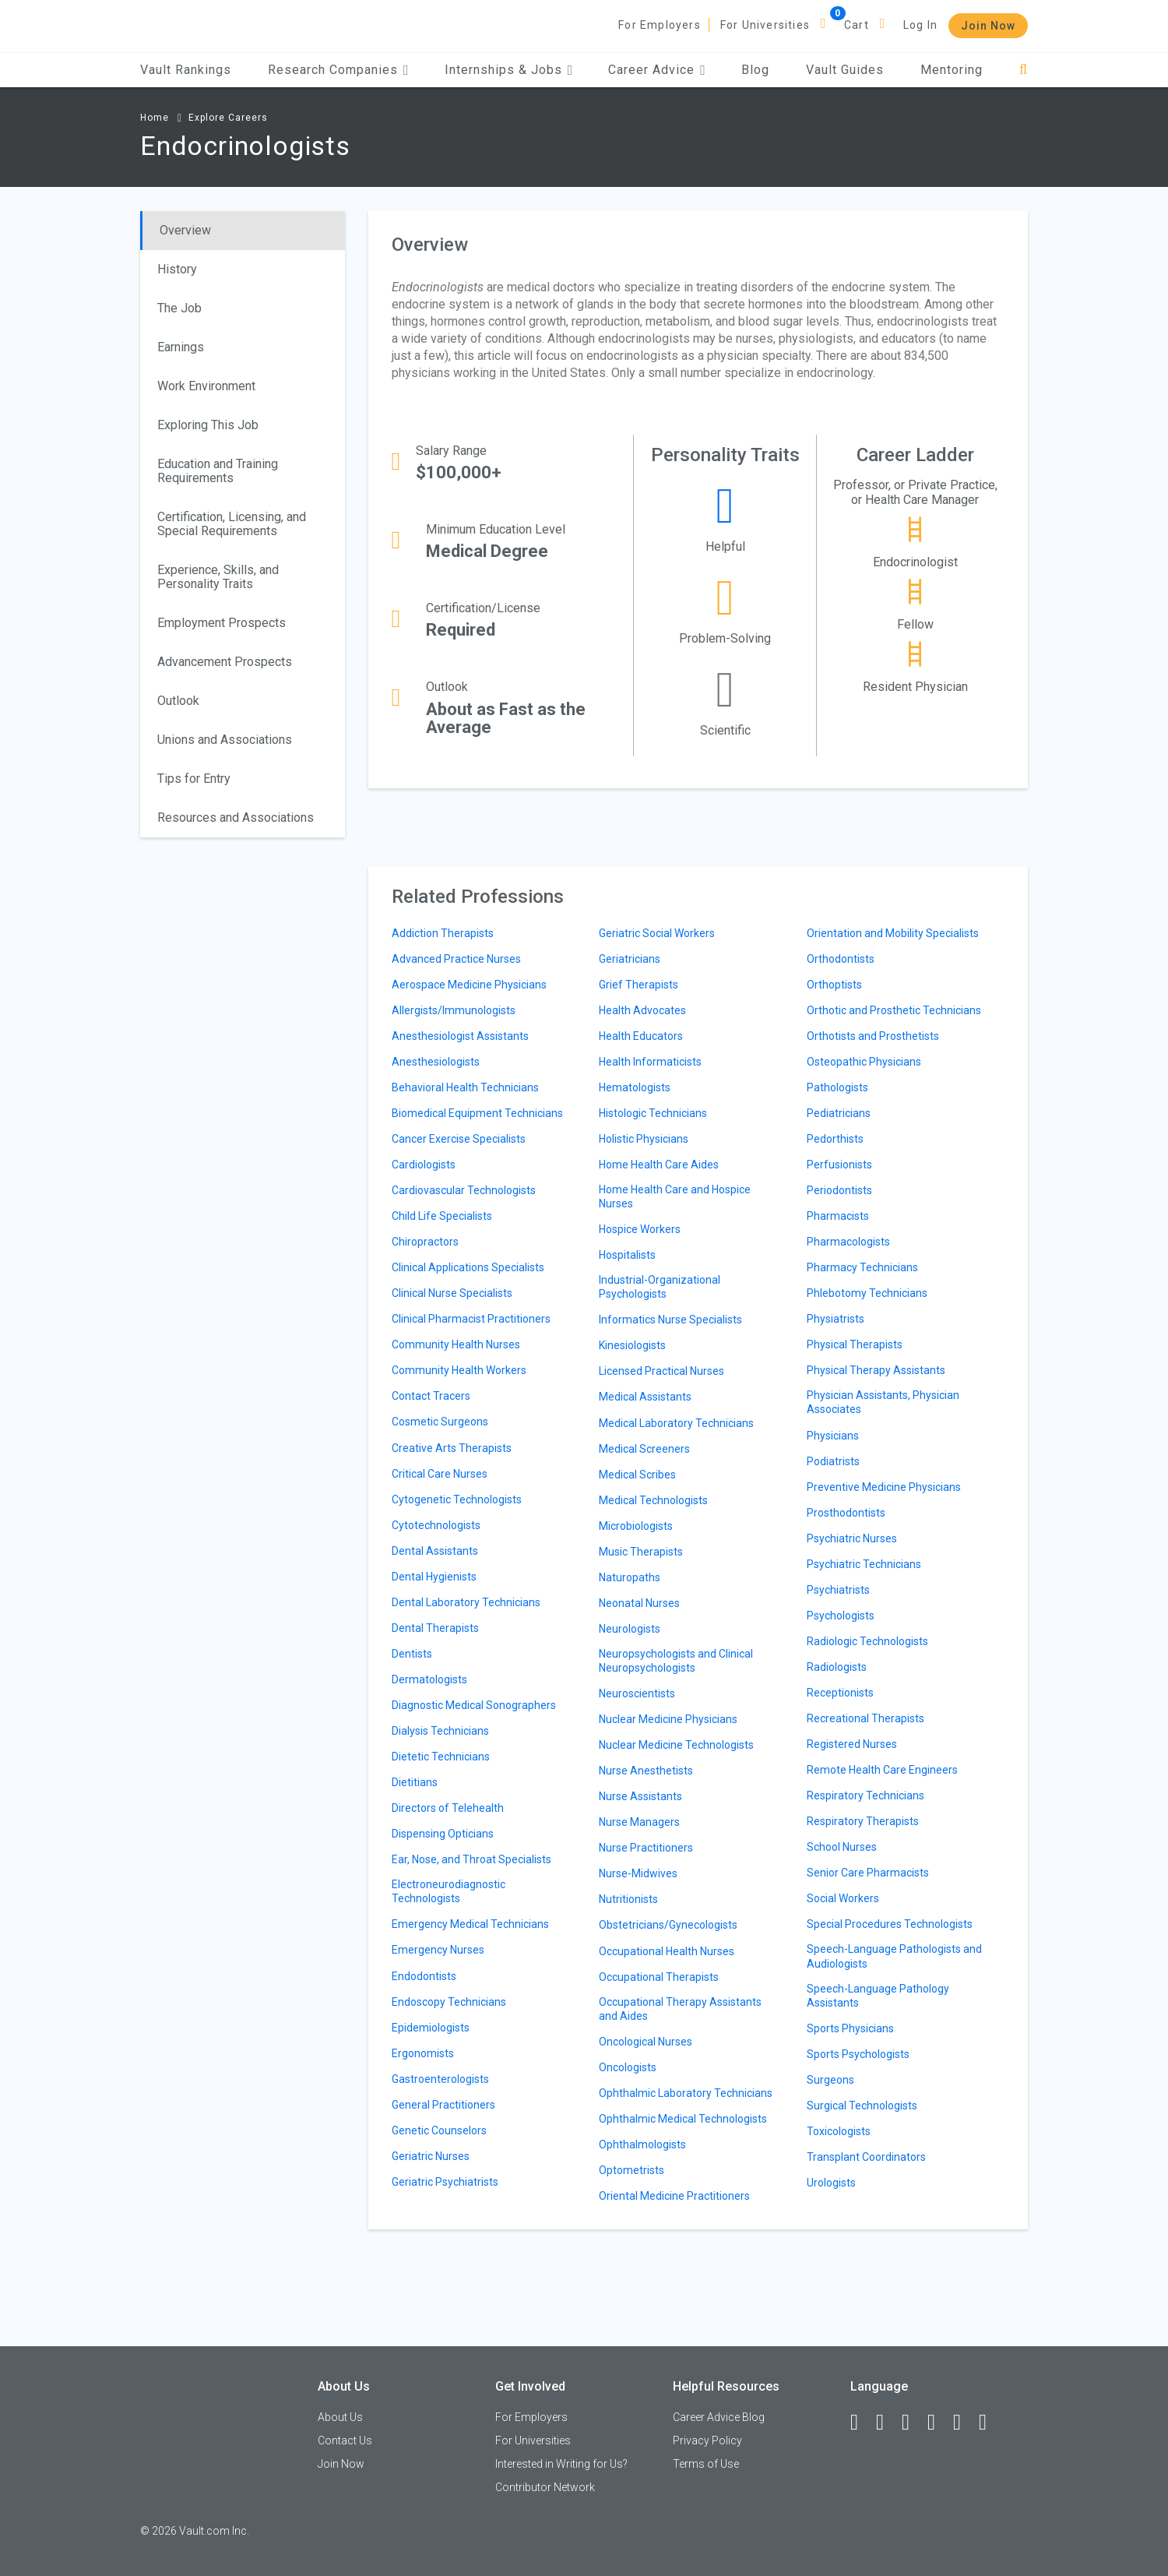 This screenshot has width=1168, height=2576. What do you see at coordinates (640, 1229) in the screenshot?
I see `Hospice Workers` at bounding box center [640, 1229].